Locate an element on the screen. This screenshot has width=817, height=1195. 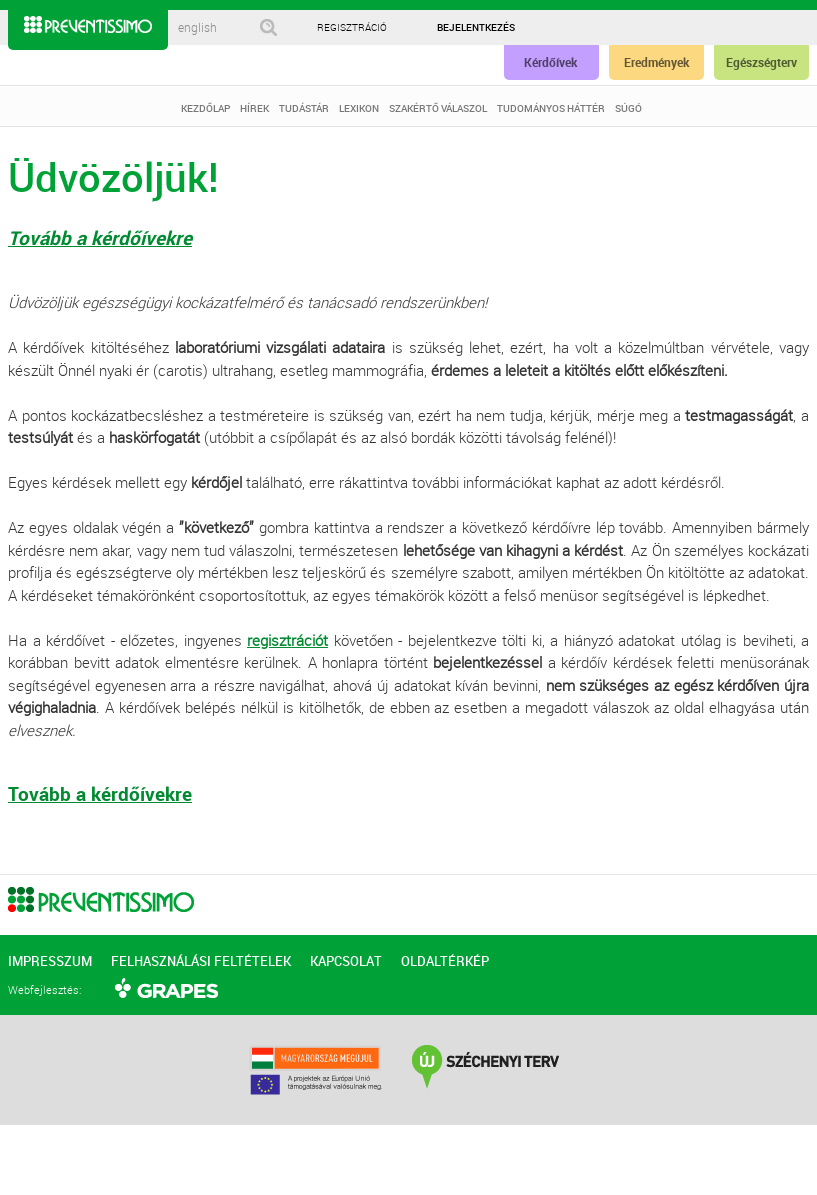
TUDOMÁNYOS HÁTTÉR is located at coordinates (551, 108).